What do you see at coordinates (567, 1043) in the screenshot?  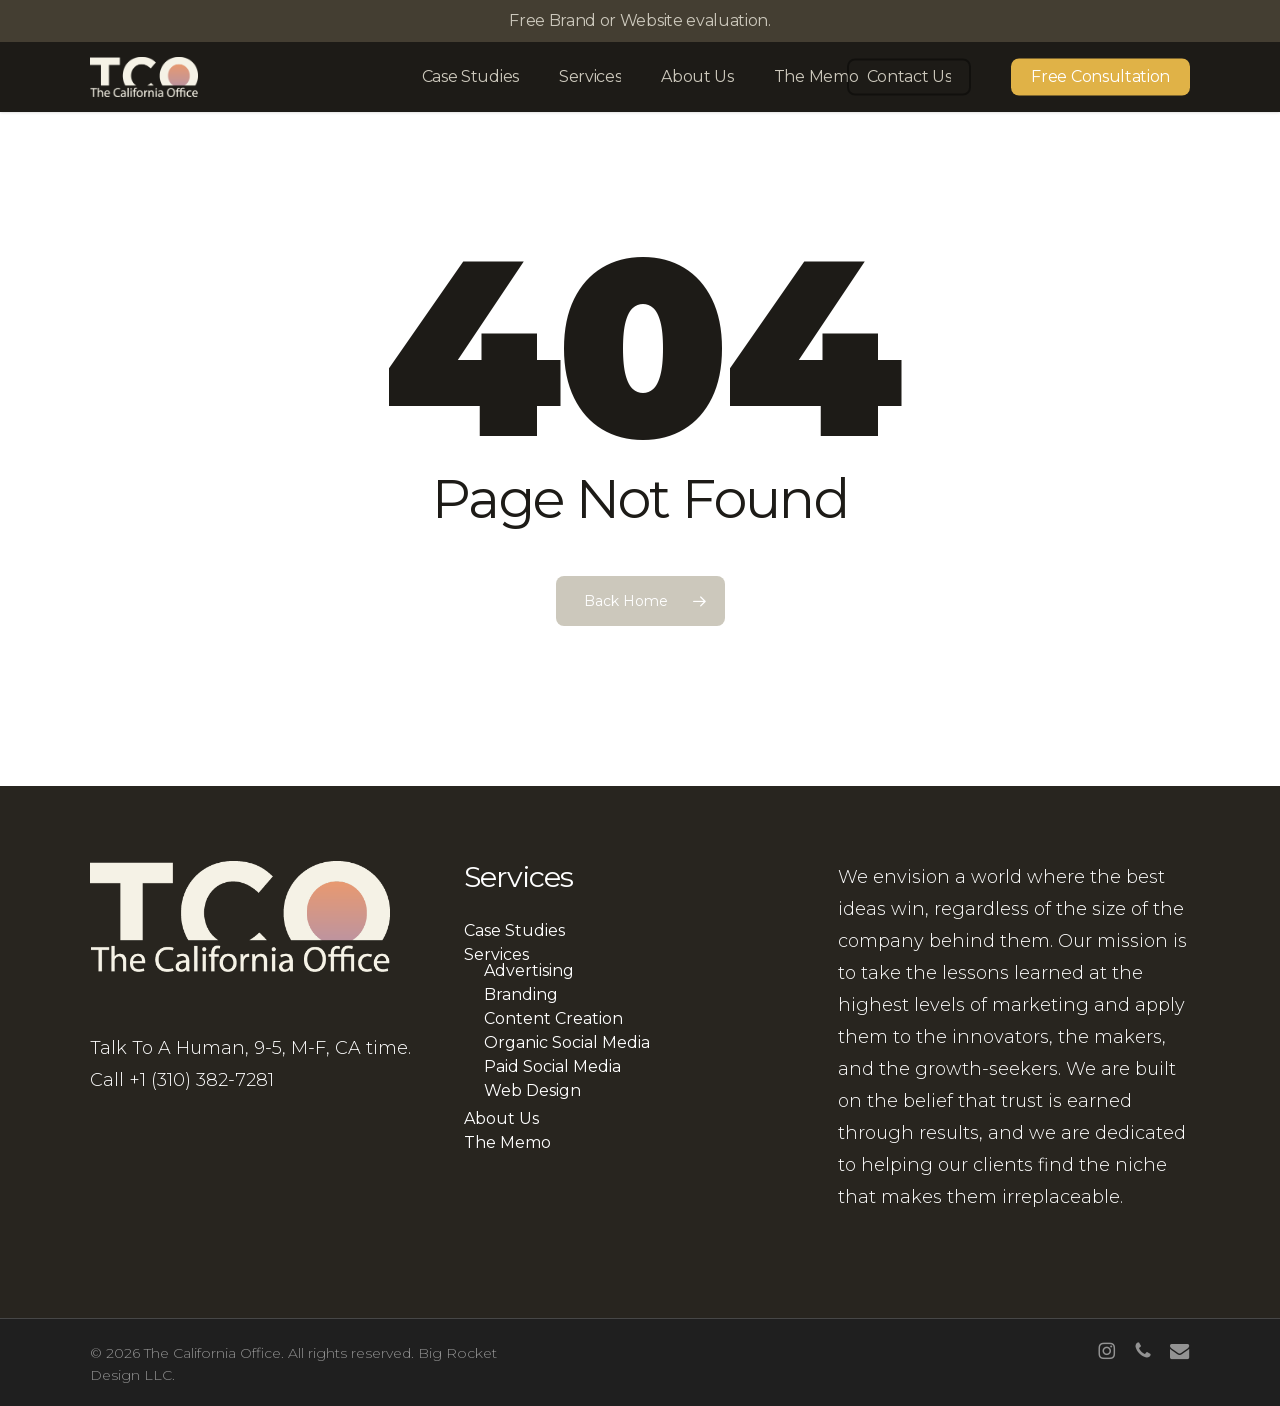 I see `Organic Social Media` at bounding box center [567, 1043].